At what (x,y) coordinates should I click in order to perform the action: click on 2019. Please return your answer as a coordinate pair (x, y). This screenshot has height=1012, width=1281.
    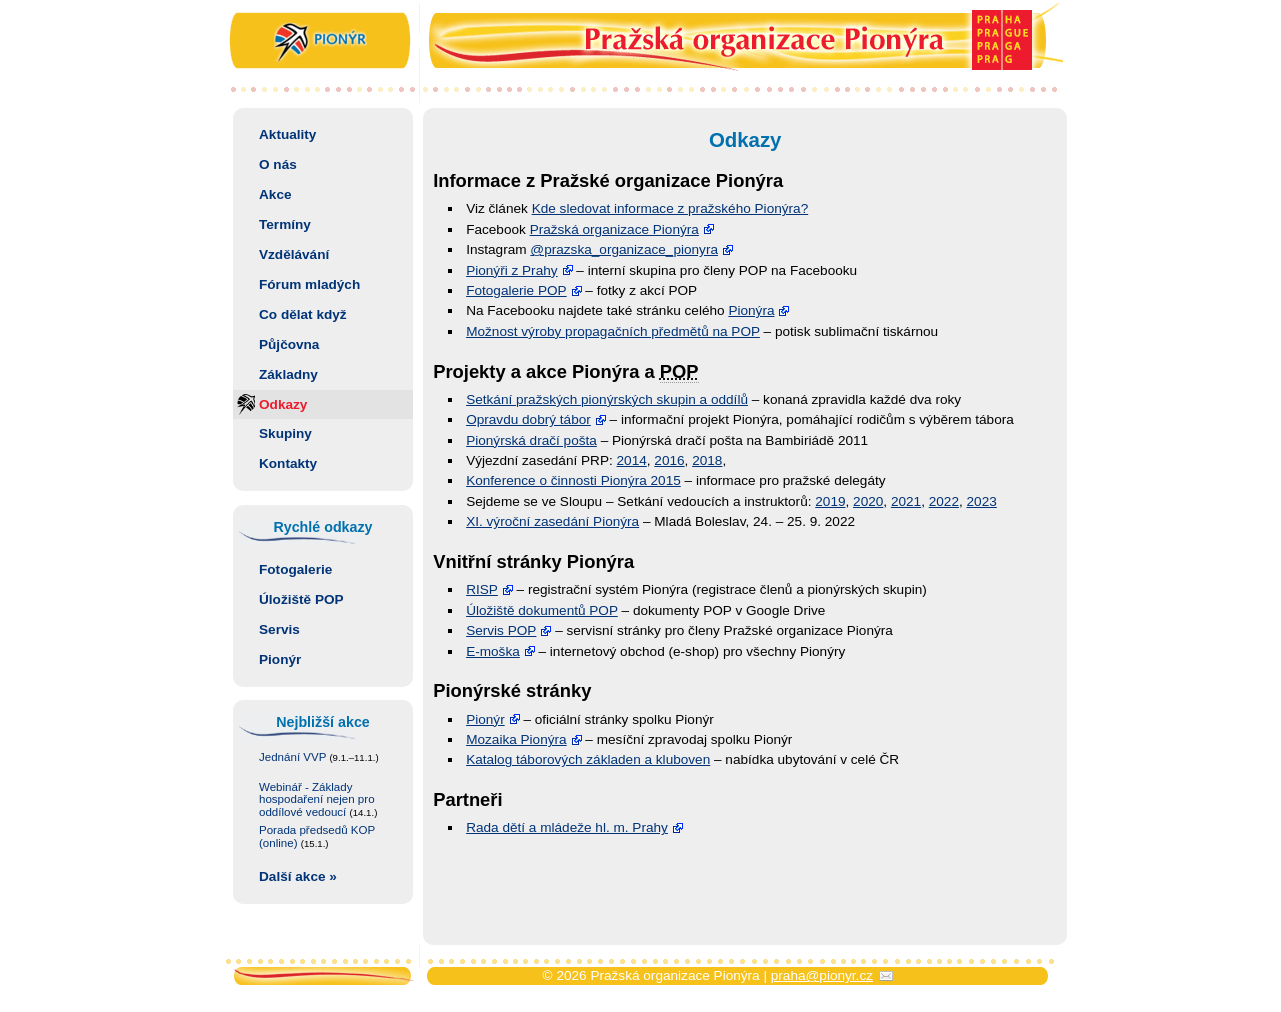
    Looking at the image, I should click on (830, 501).